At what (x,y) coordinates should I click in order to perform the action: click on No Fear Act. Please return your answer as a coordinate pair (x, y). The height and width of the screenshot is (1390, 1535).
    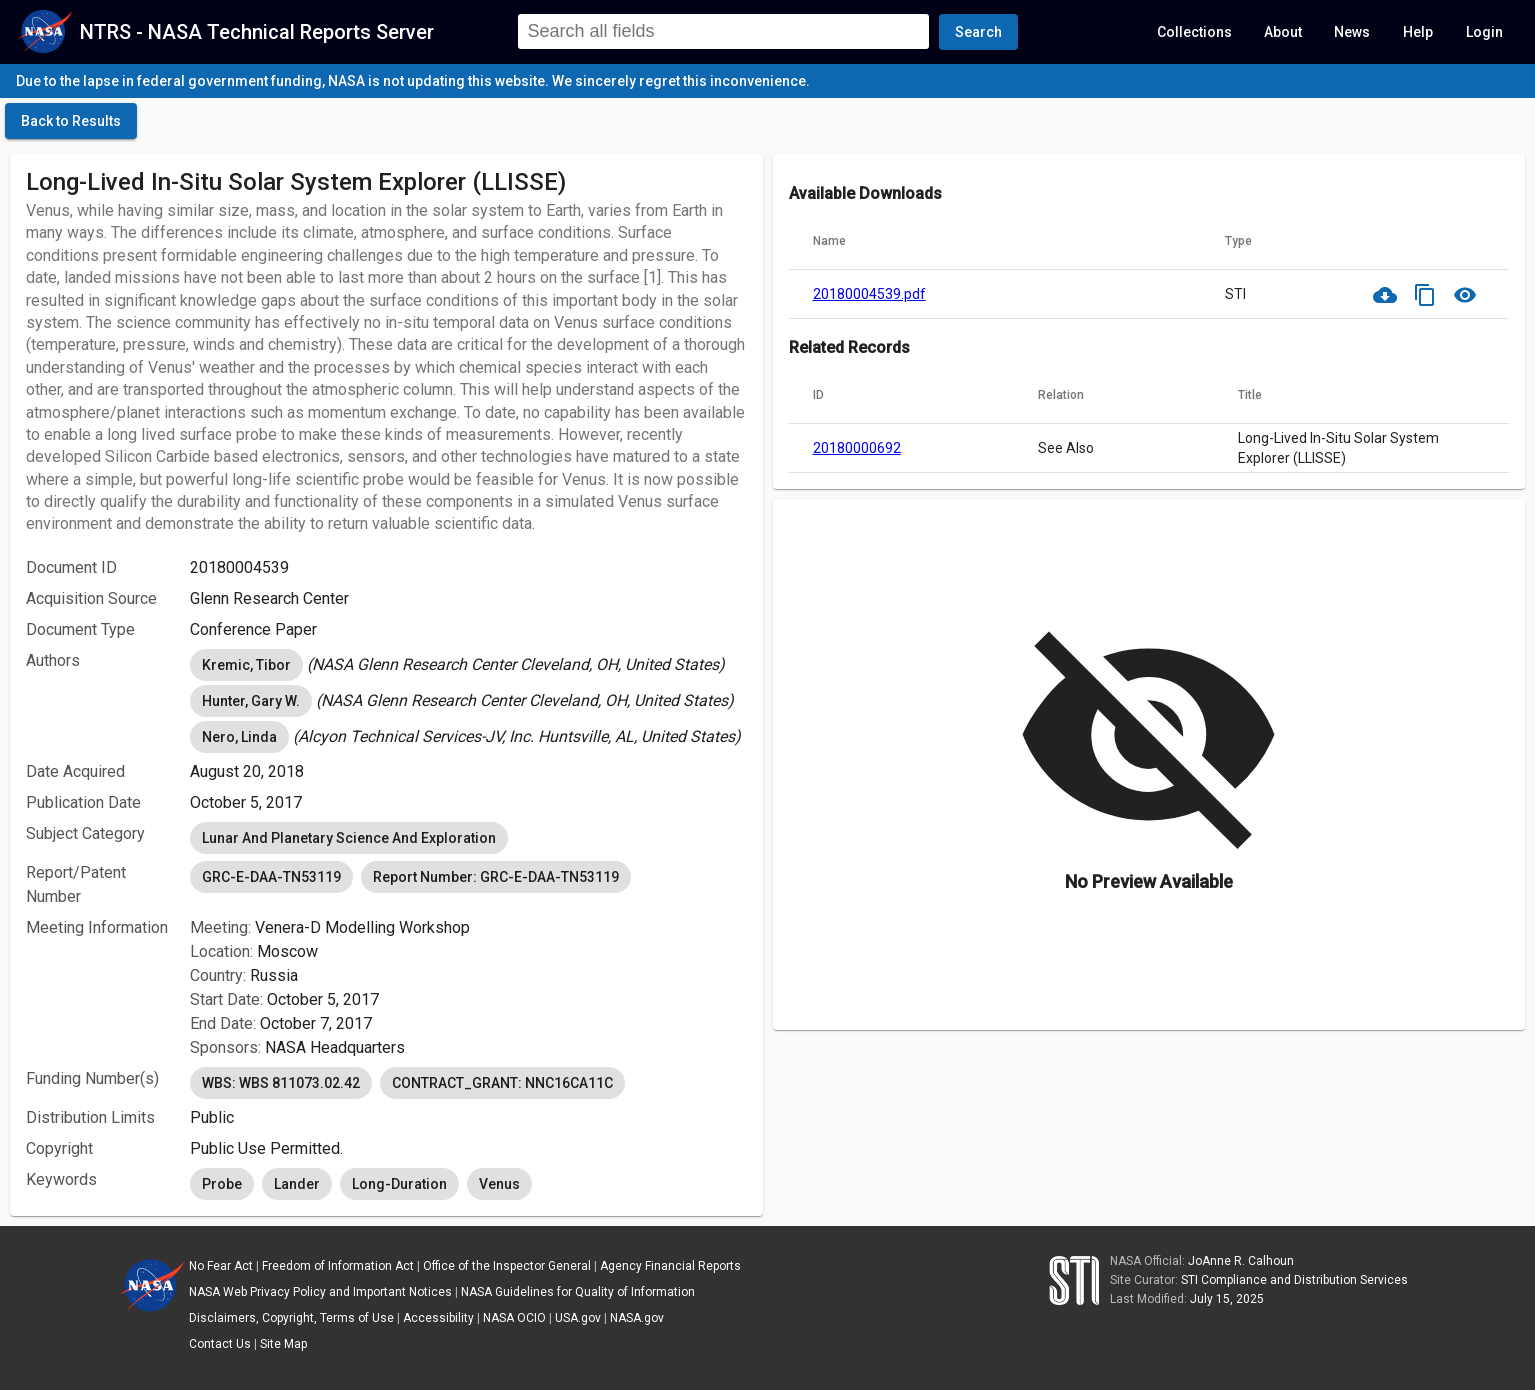
    Looking at the image, I should click on (221, 1266).